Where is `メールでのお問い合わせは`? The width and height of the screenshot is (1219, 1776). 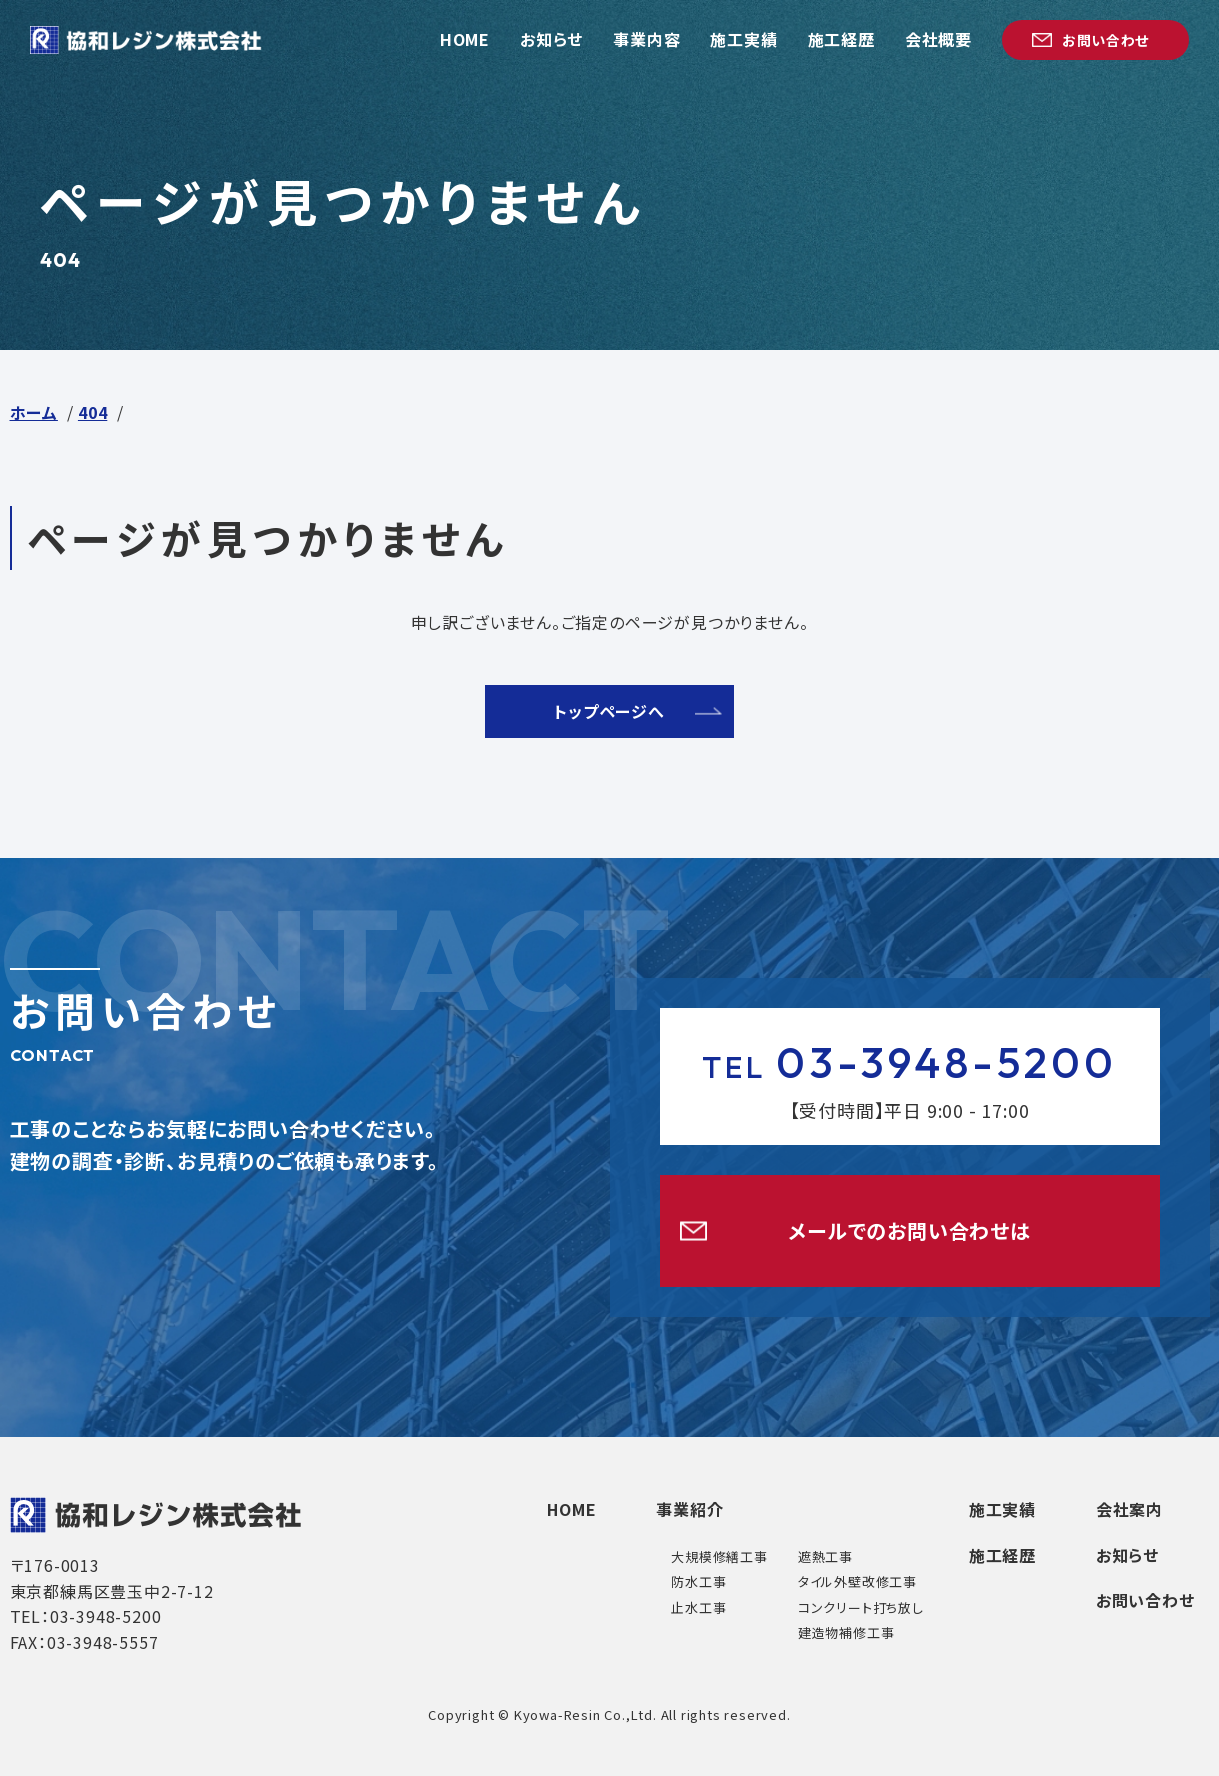 メールでのお問い合わせは is located at coordinates (909, 1230).